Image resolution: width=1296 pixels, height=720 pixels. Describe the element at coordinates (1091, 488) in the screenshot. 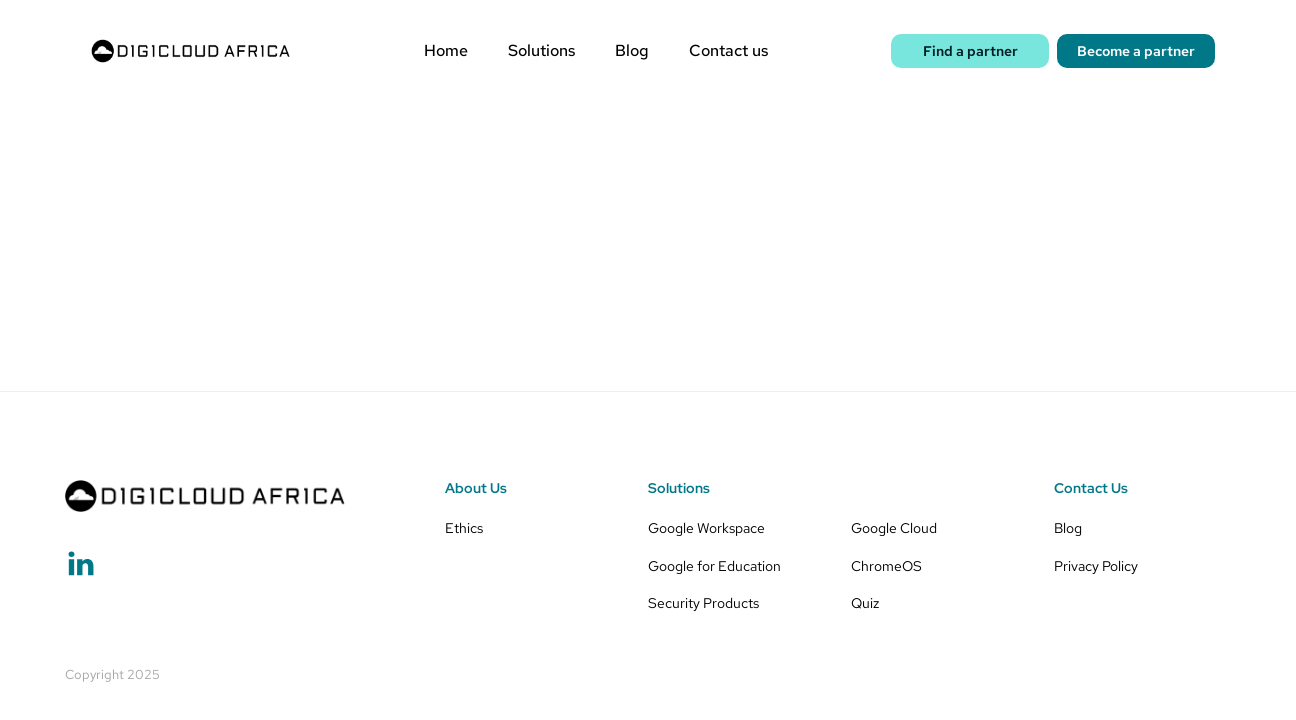

I see `Contact Us` at that location.